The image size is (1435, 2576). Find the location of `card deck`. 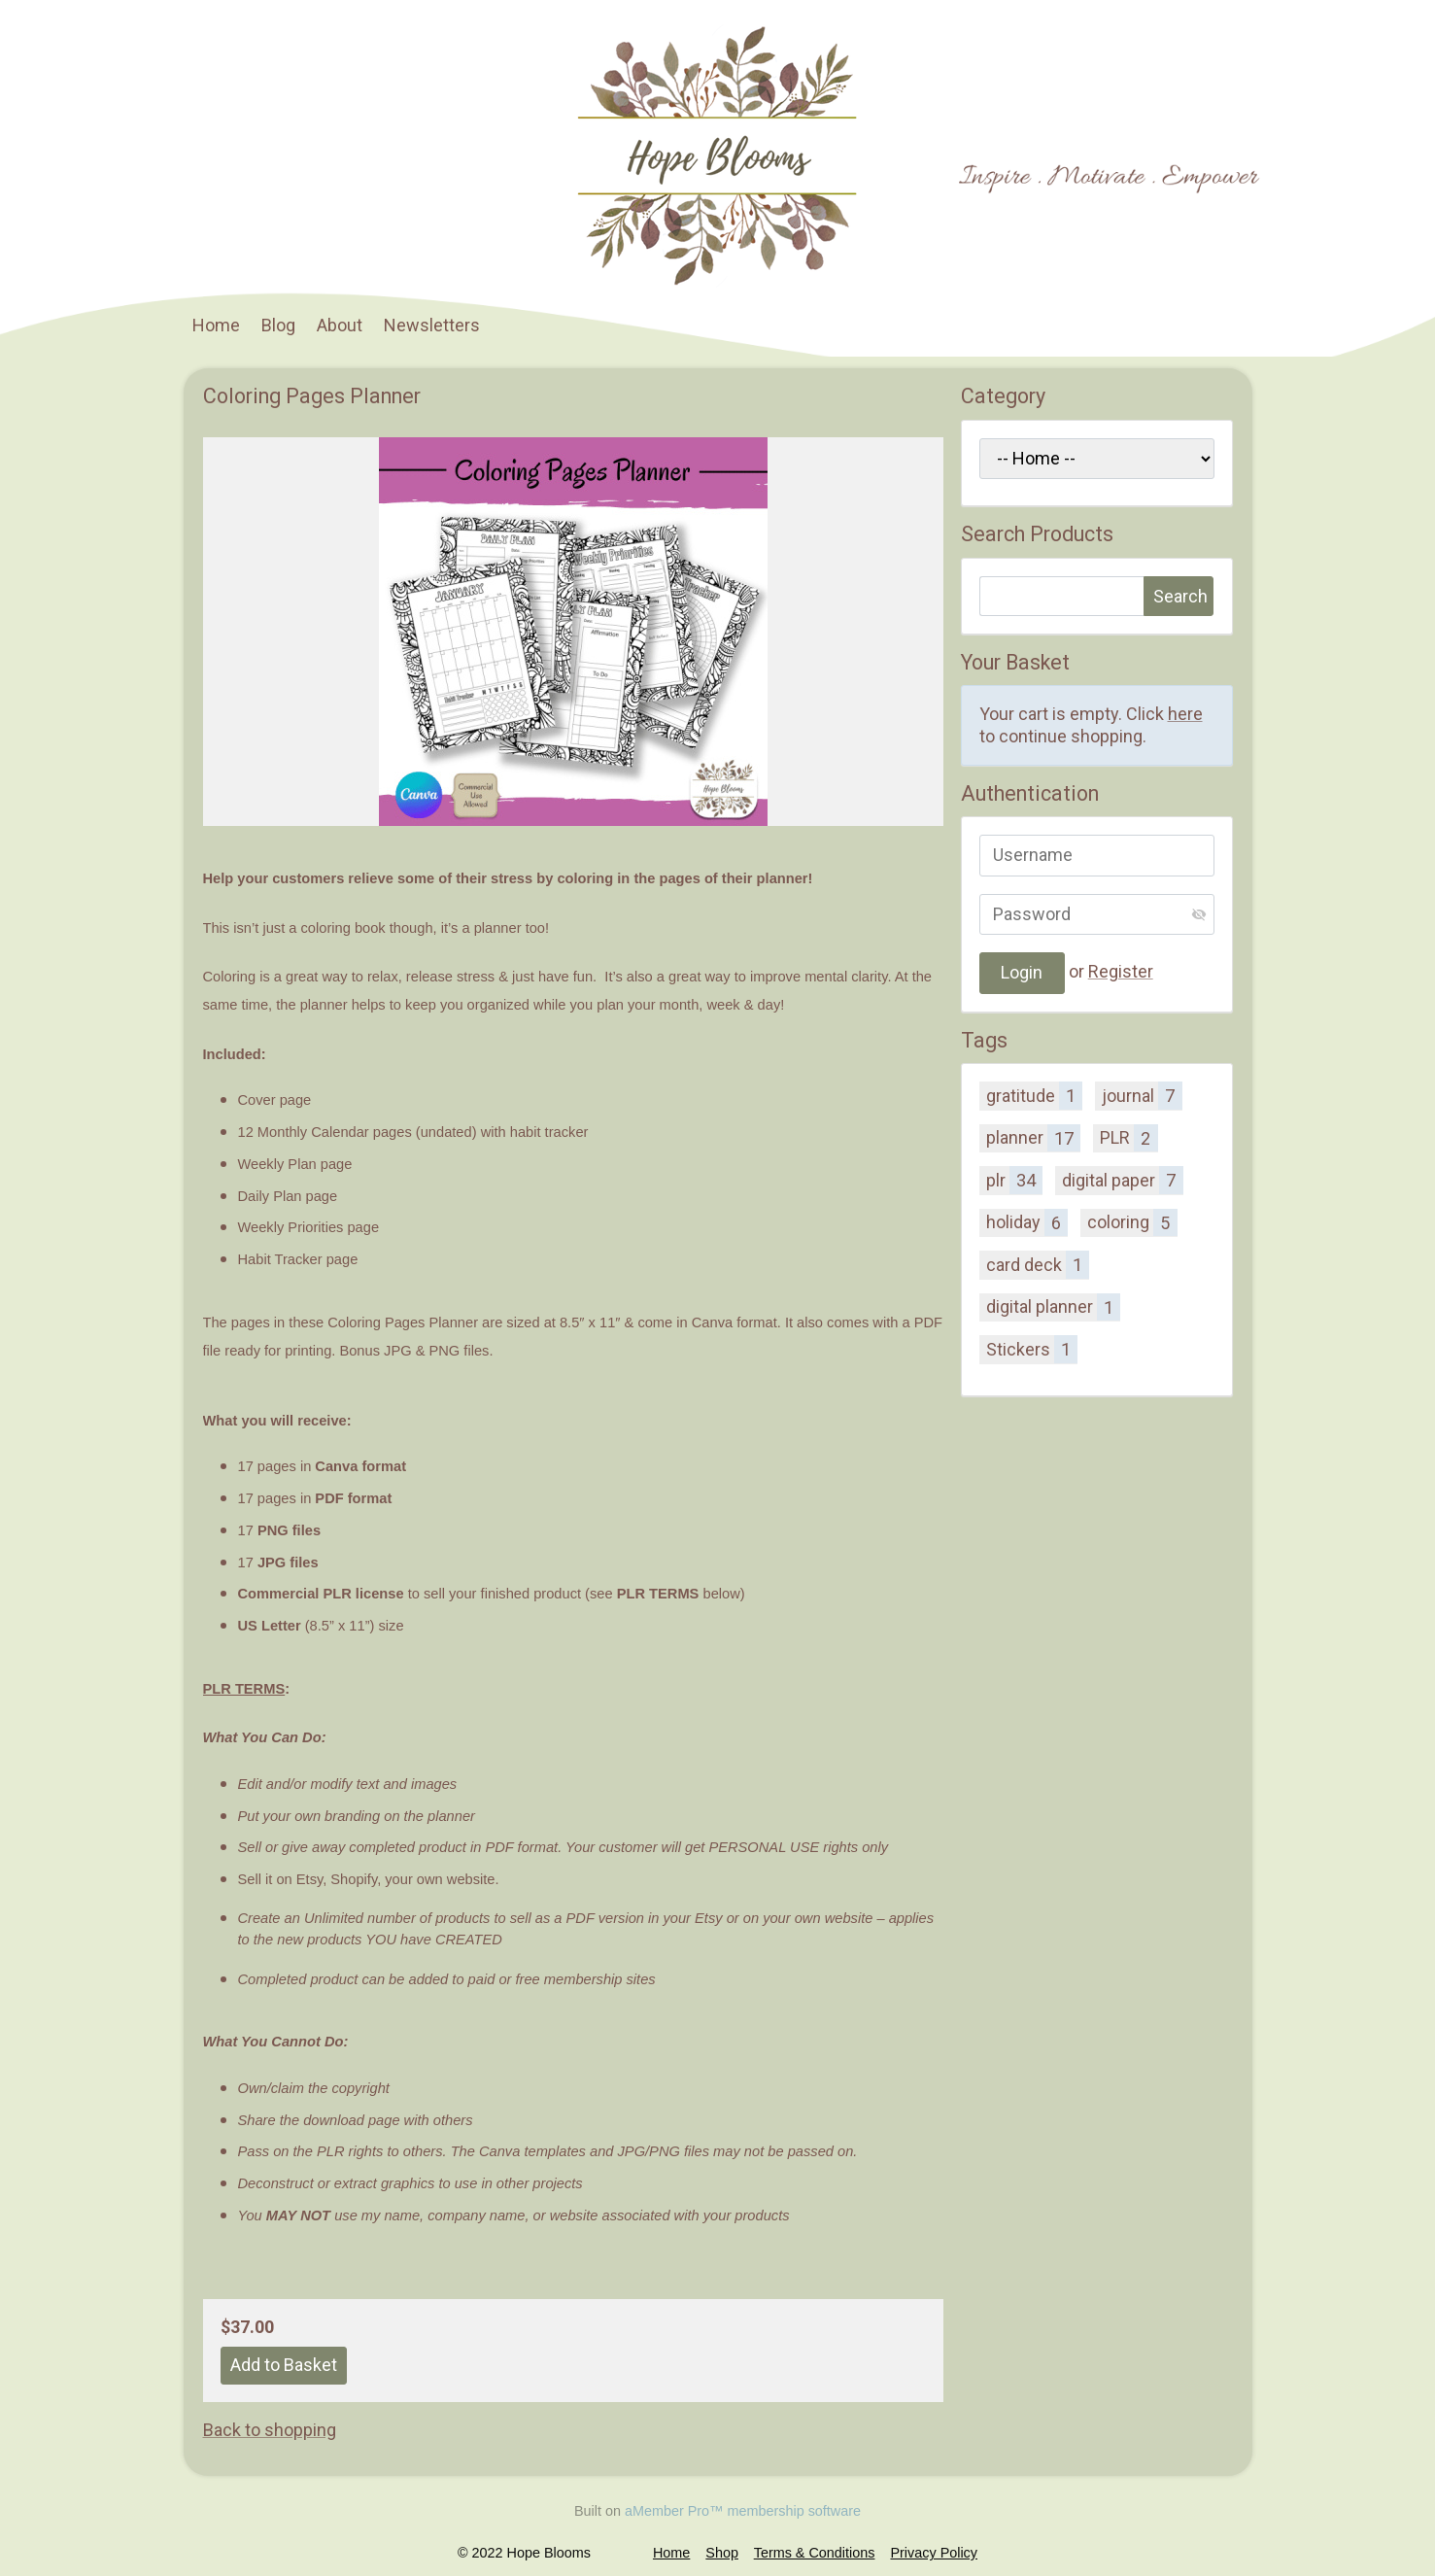

card deck is located at coordinates (1037, 1264).